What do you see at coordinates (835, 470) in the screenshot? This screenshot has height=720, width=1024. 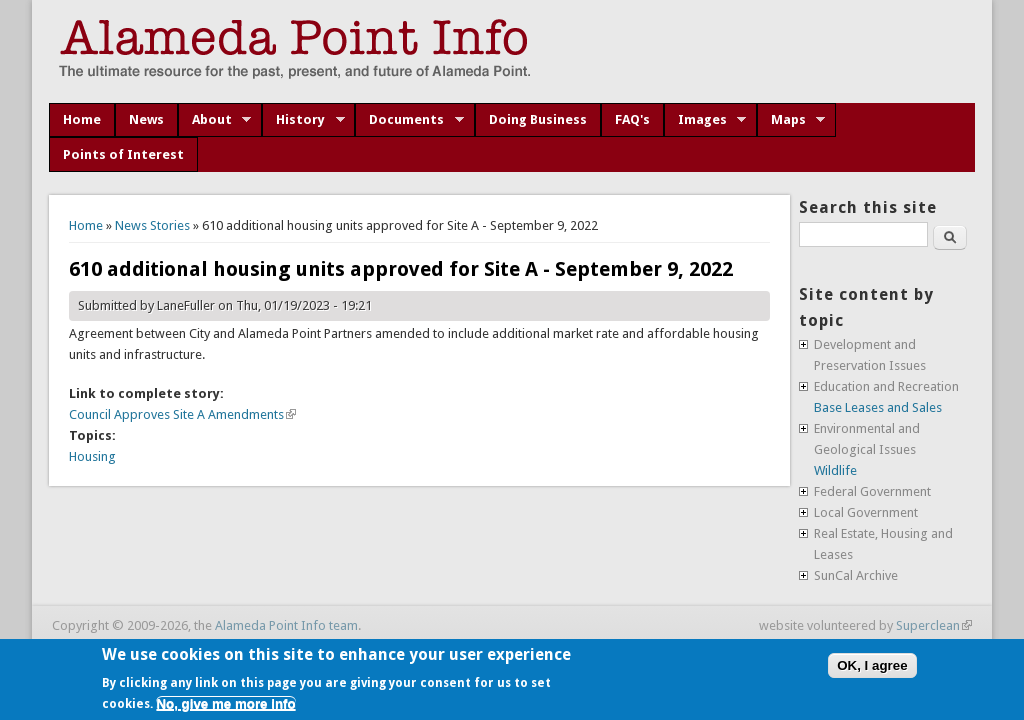 I see `Wildlife` at bounding box center [835, 470].